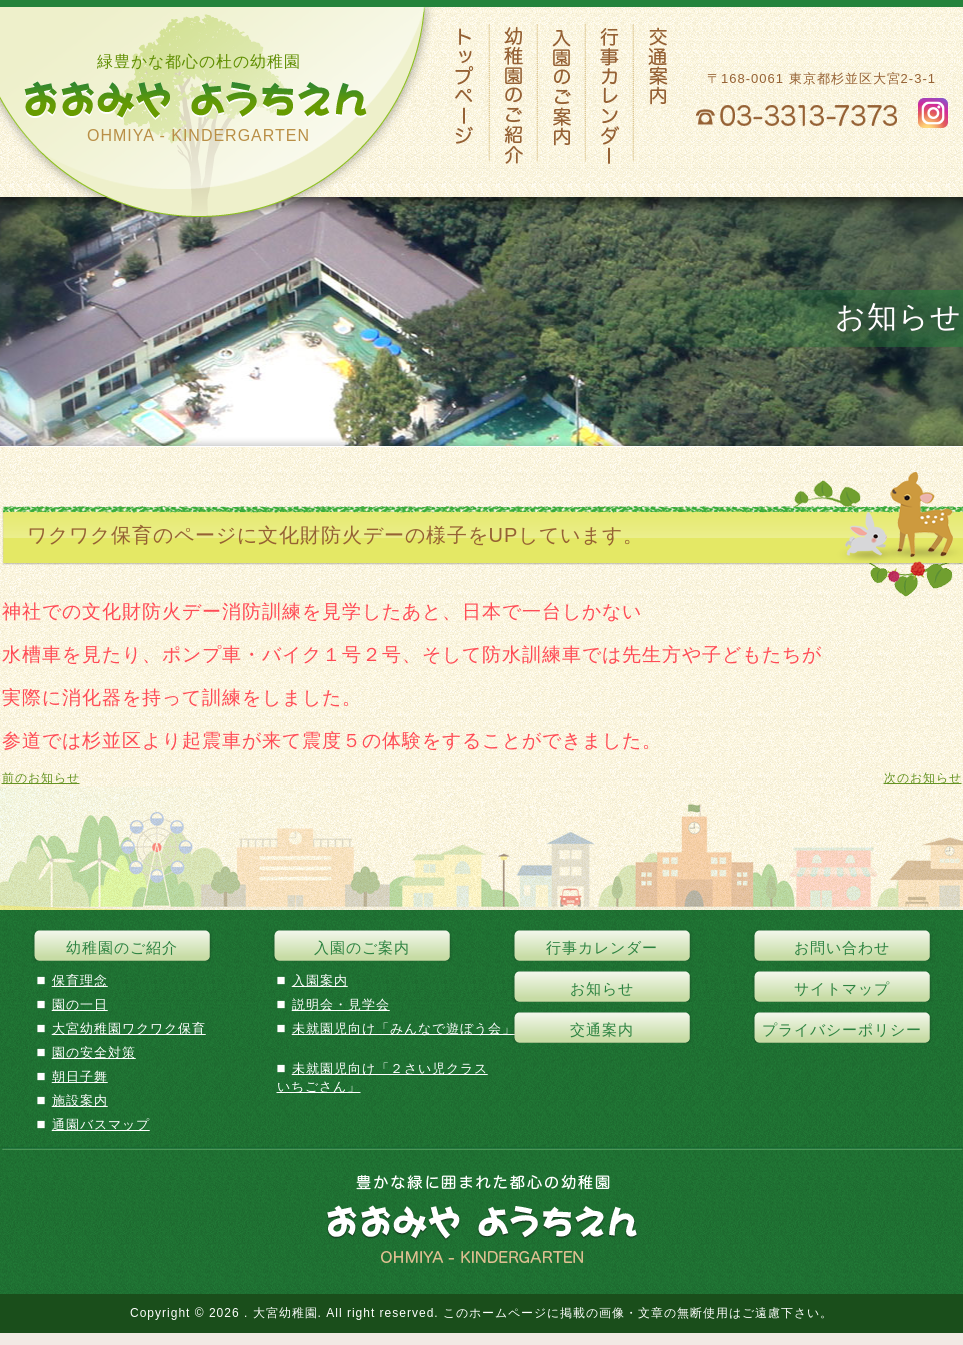 This screenshot has height=1345, width=963. Describe the element at coordinates (101, 1124) in the screenshot. I see `通園バスマップ` at that location.